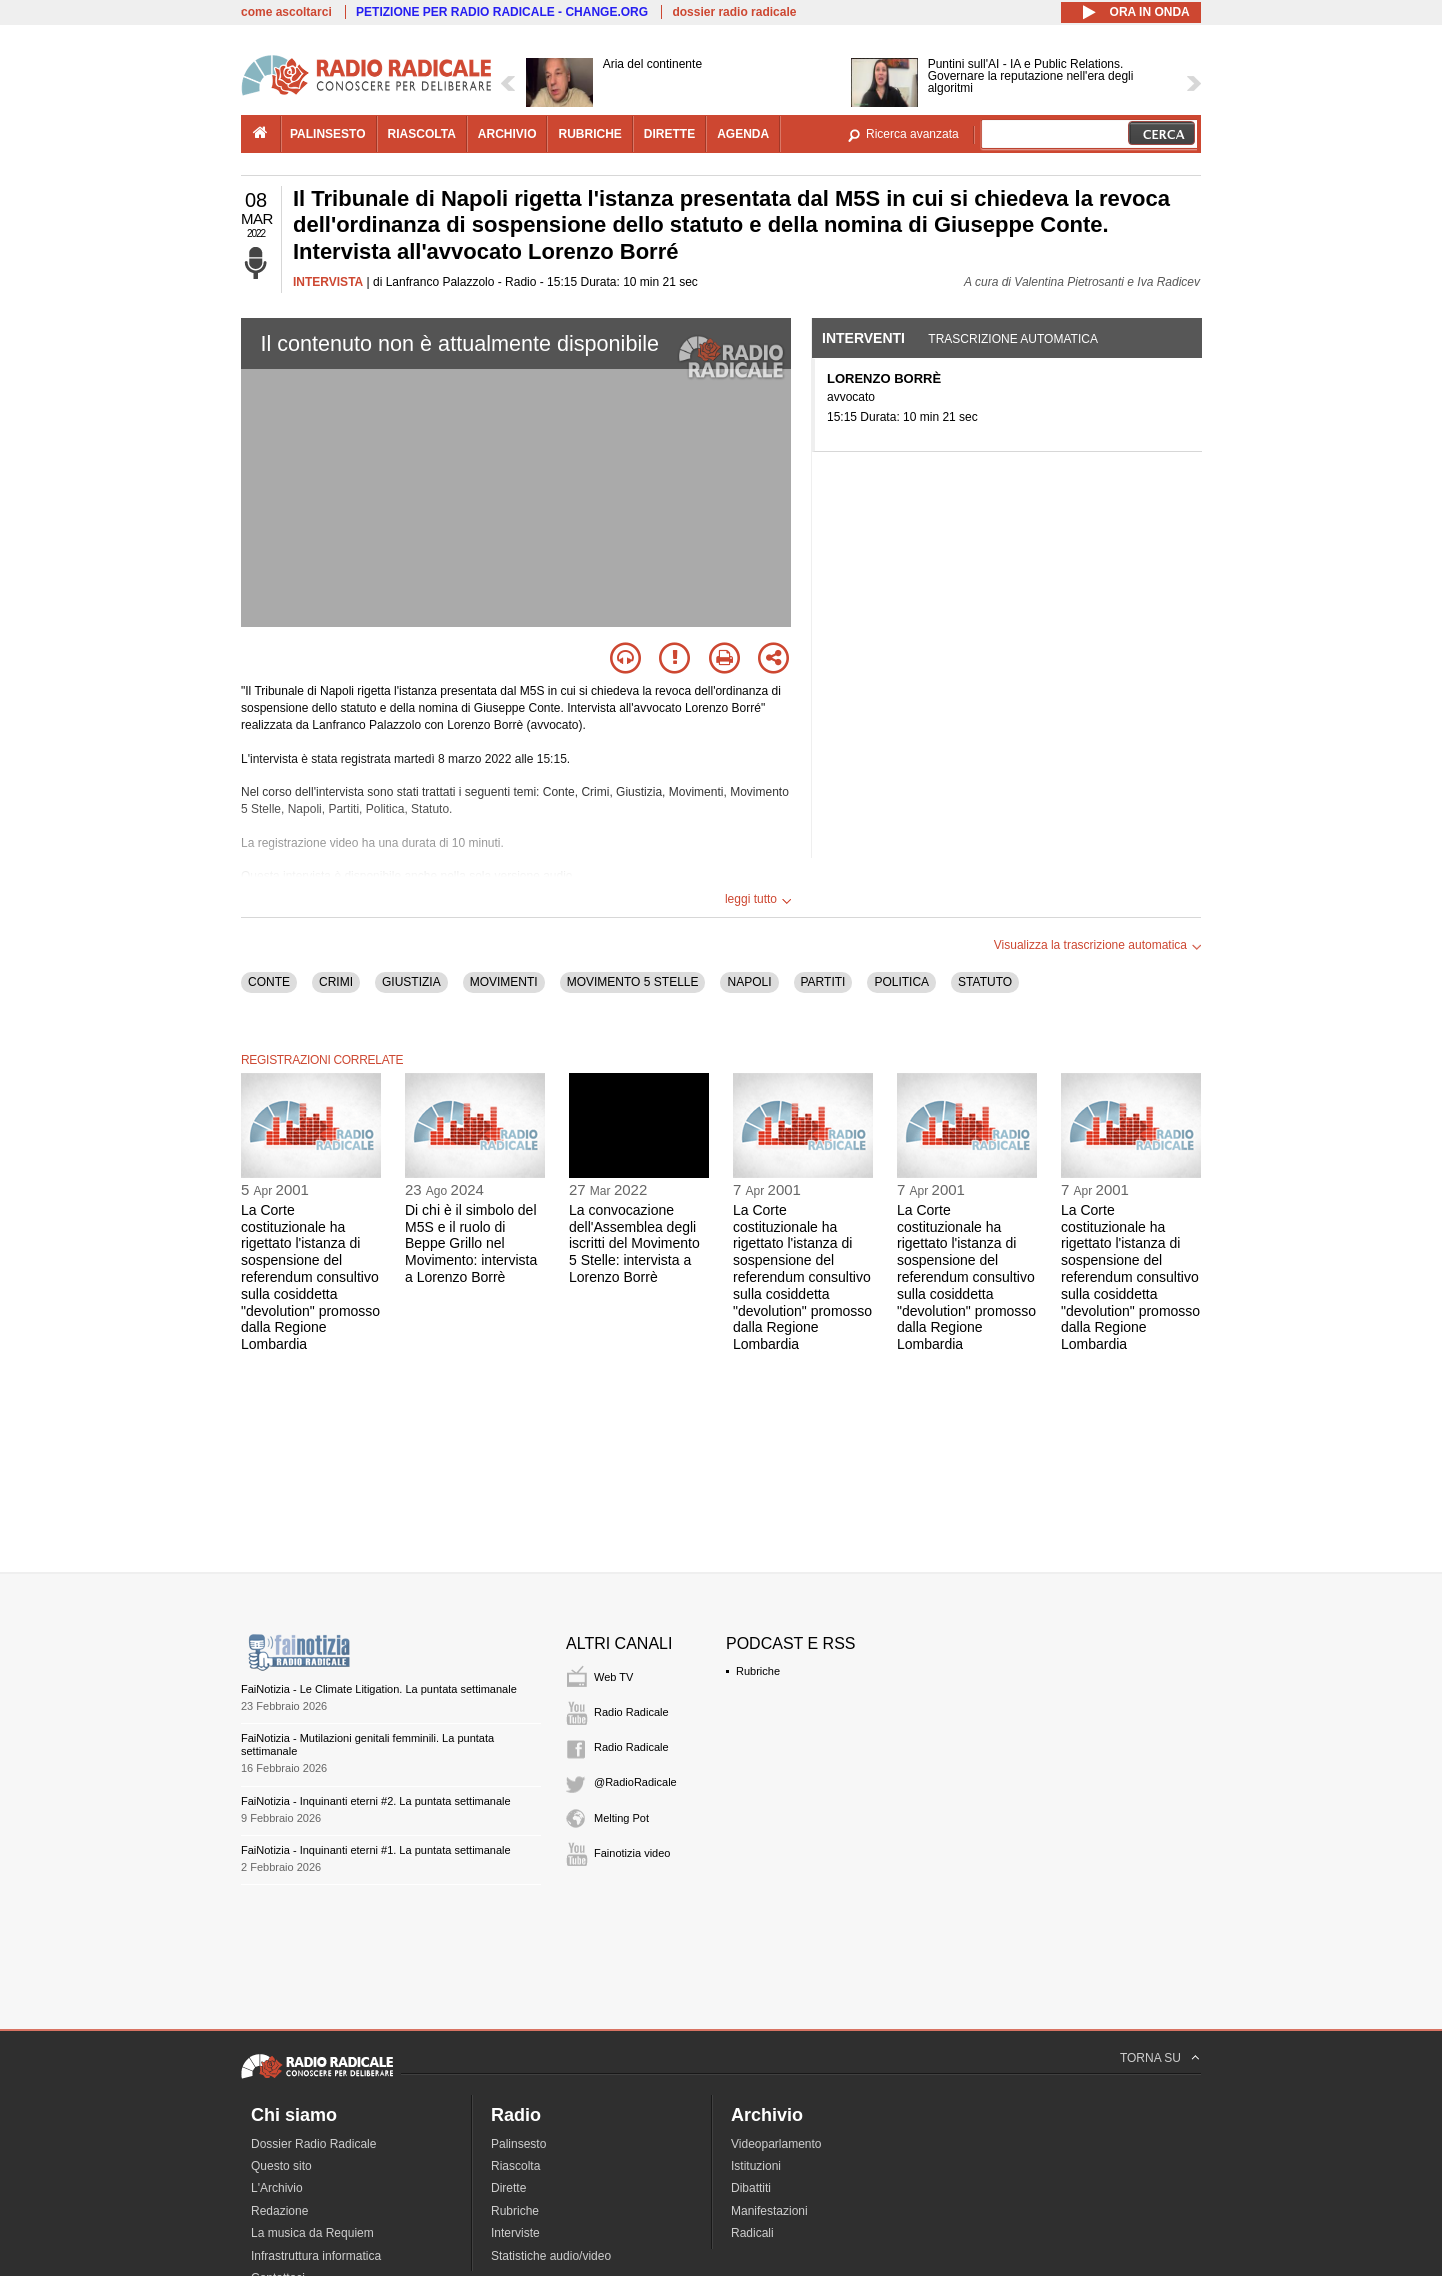  I want to click on Trascrizione automatica, so click(1013, 339).